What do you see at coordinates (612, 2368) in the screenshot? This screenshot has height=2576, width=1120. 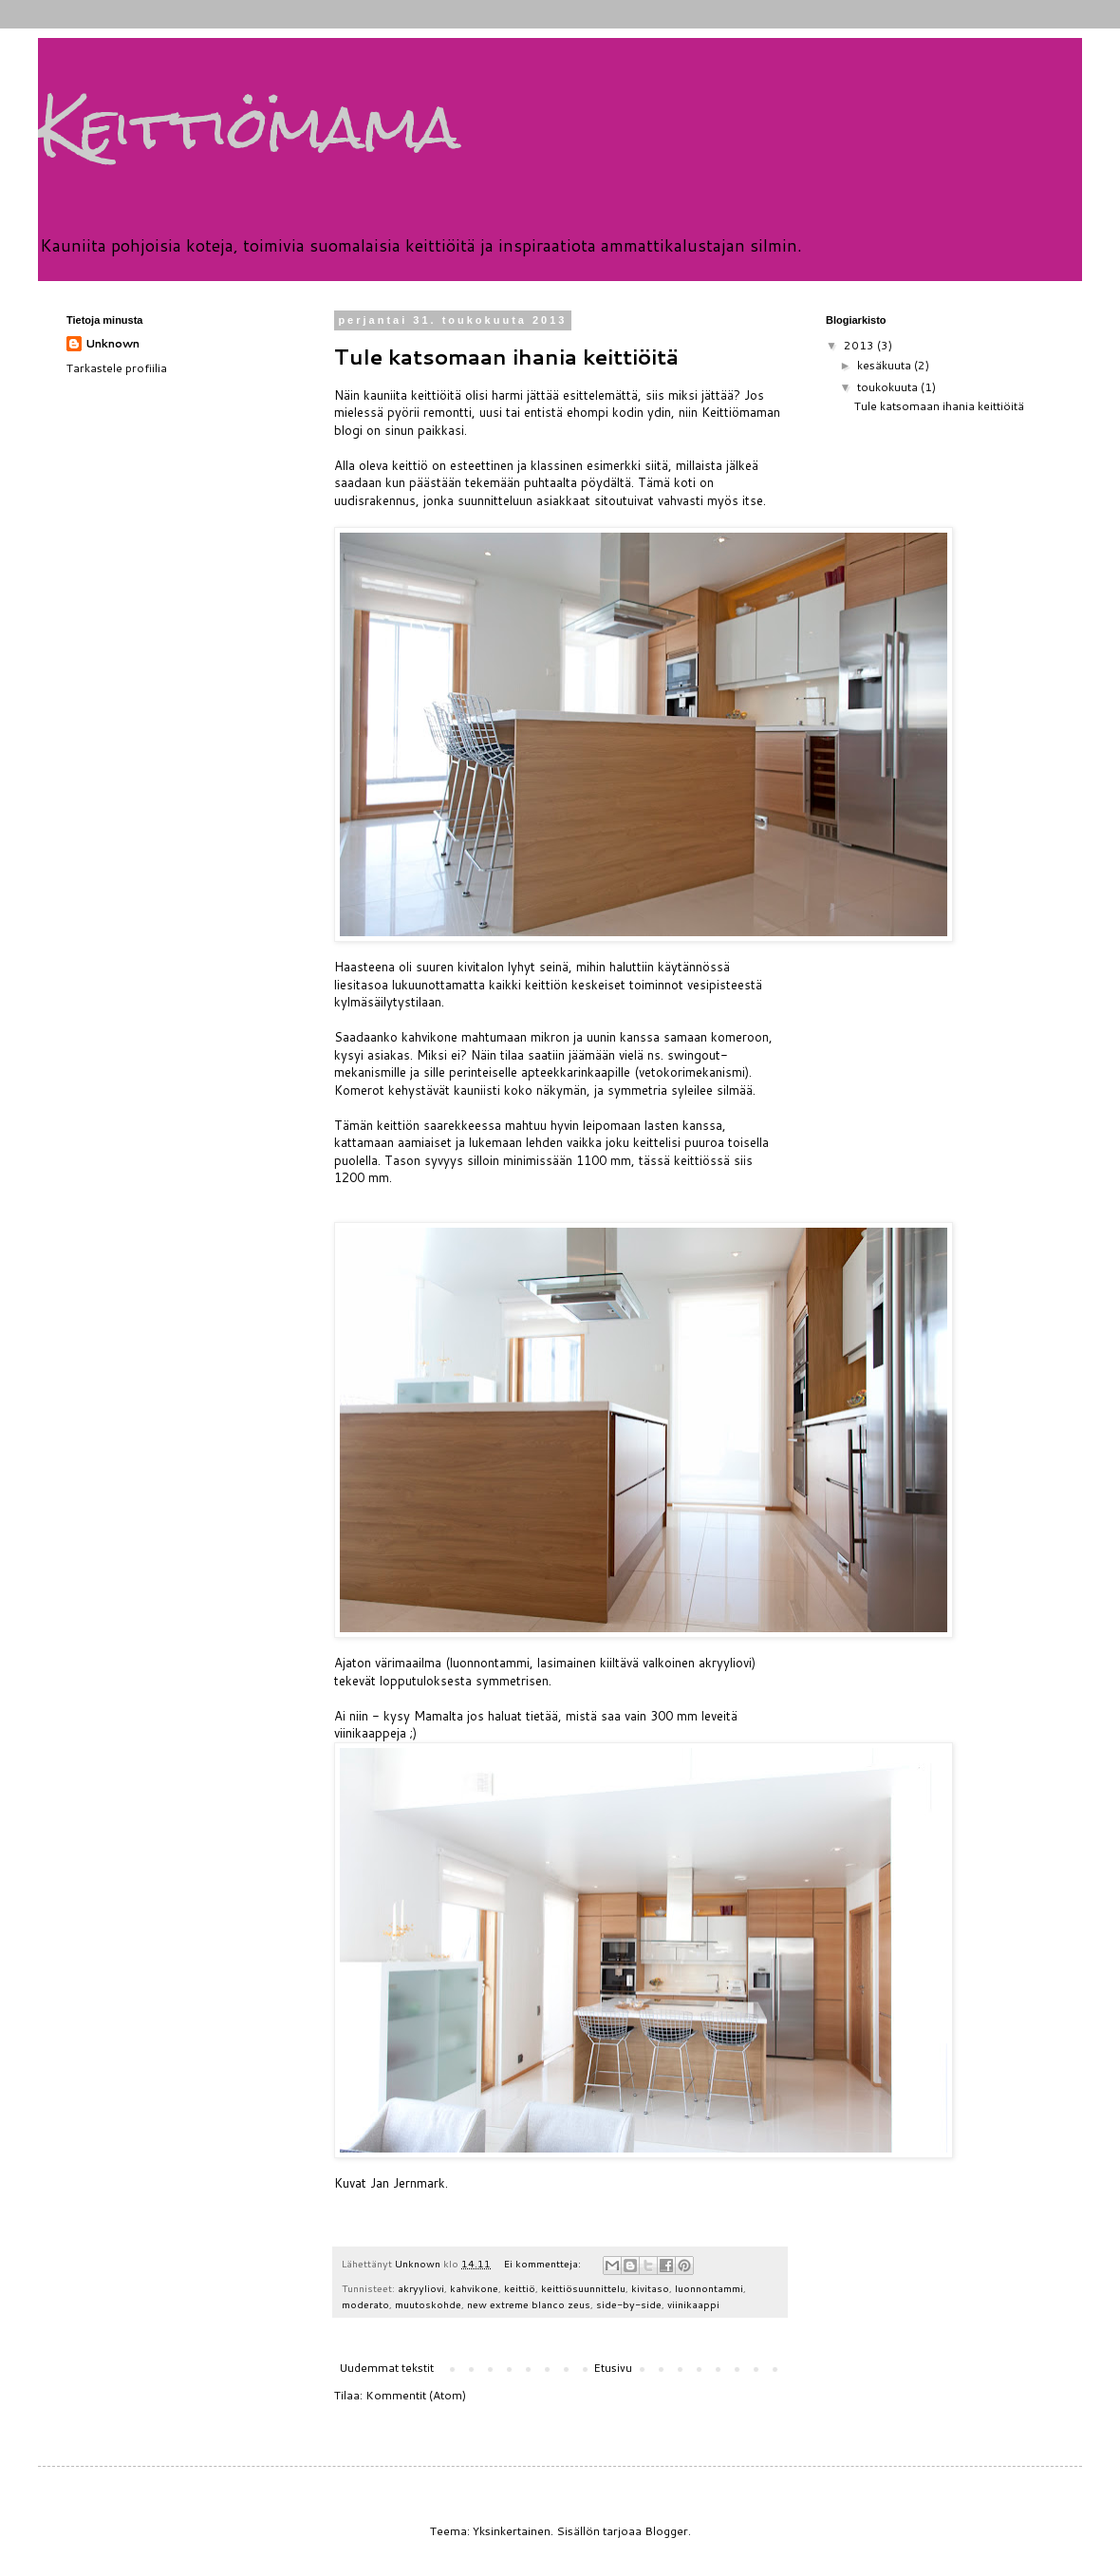 I see `Etusivu` at bounding box center [612, 2368].